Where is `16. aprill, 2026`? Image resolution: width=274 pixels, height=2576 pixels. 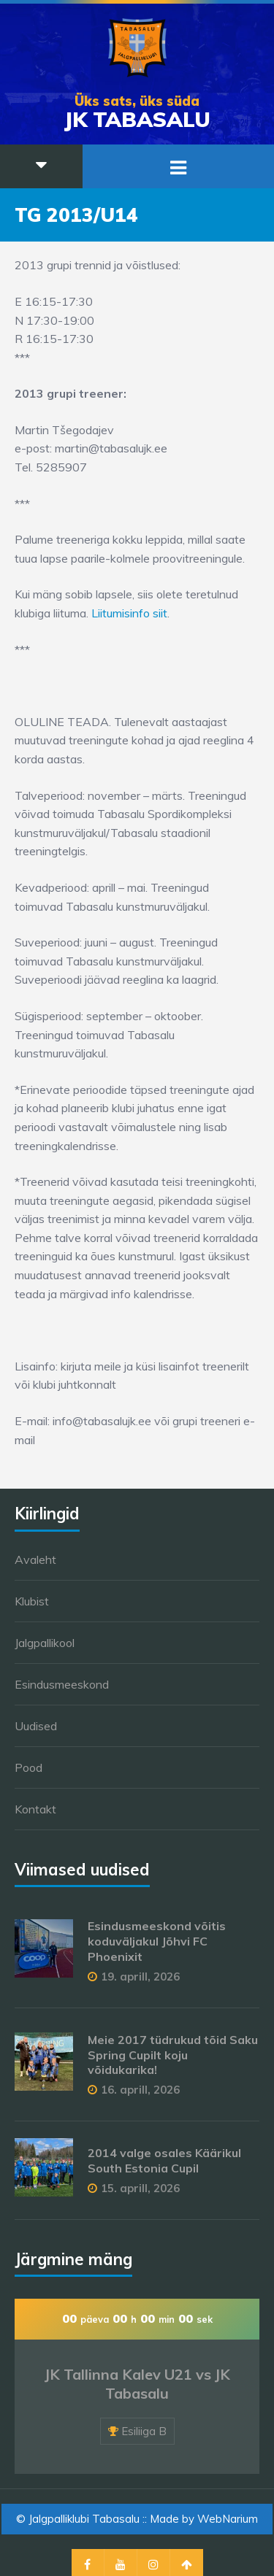
16. aprill, 2026 is located at coordinates (140, 2090).